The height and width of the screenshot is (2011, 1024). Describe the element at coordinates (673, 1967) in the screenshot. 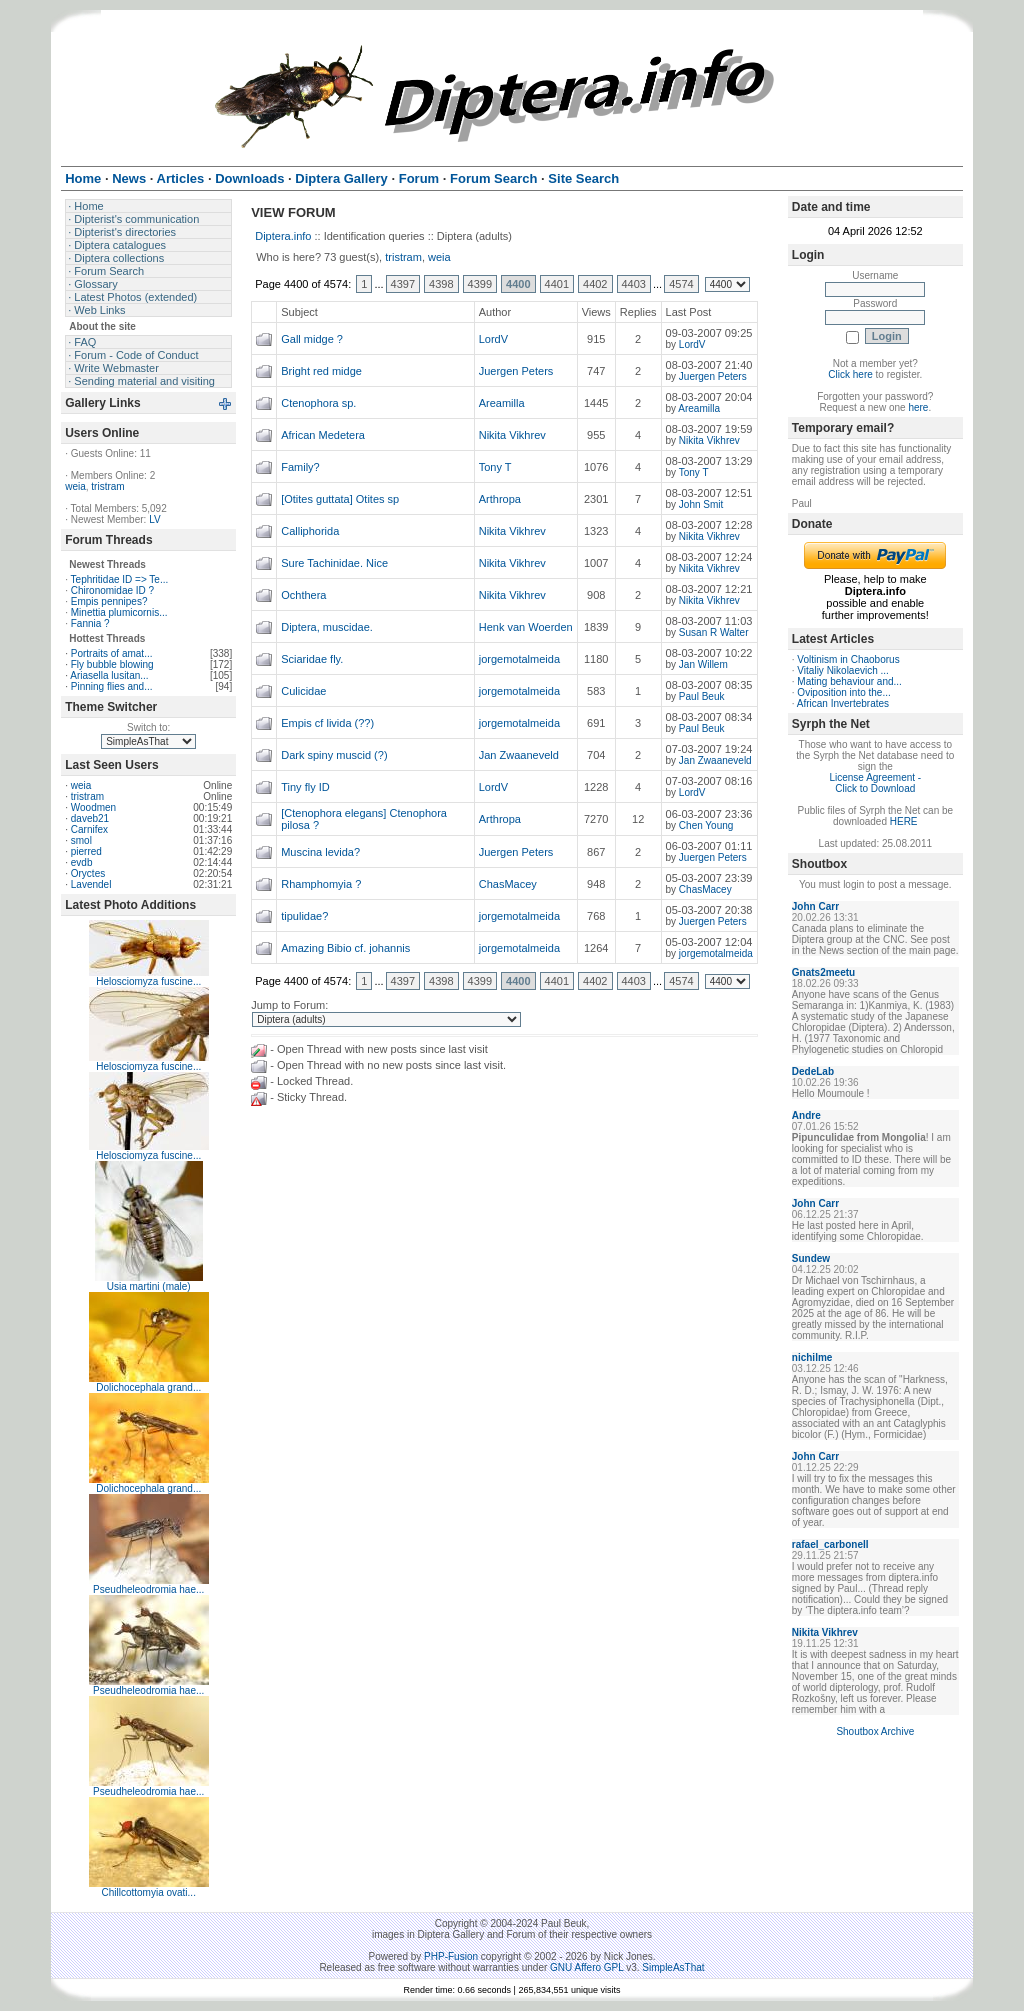

I see `SimpleAsThat` at that location.